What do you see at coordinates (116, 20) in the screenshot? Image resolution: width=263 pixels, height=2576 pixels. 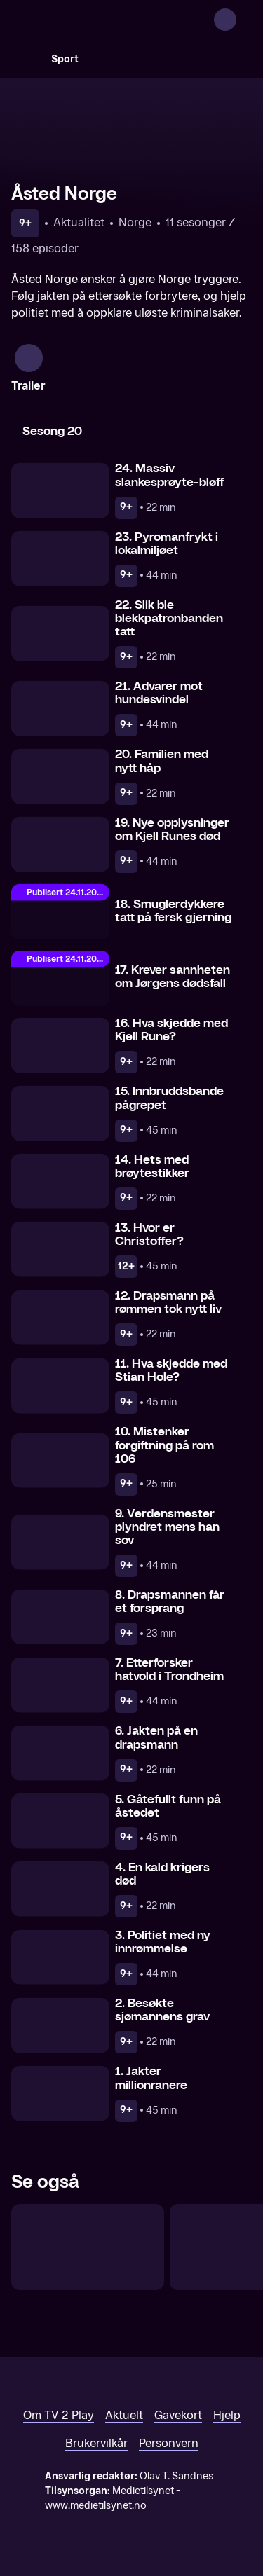 I see `[TV 2 Play forsiden]` at bounding box center [116, 20].